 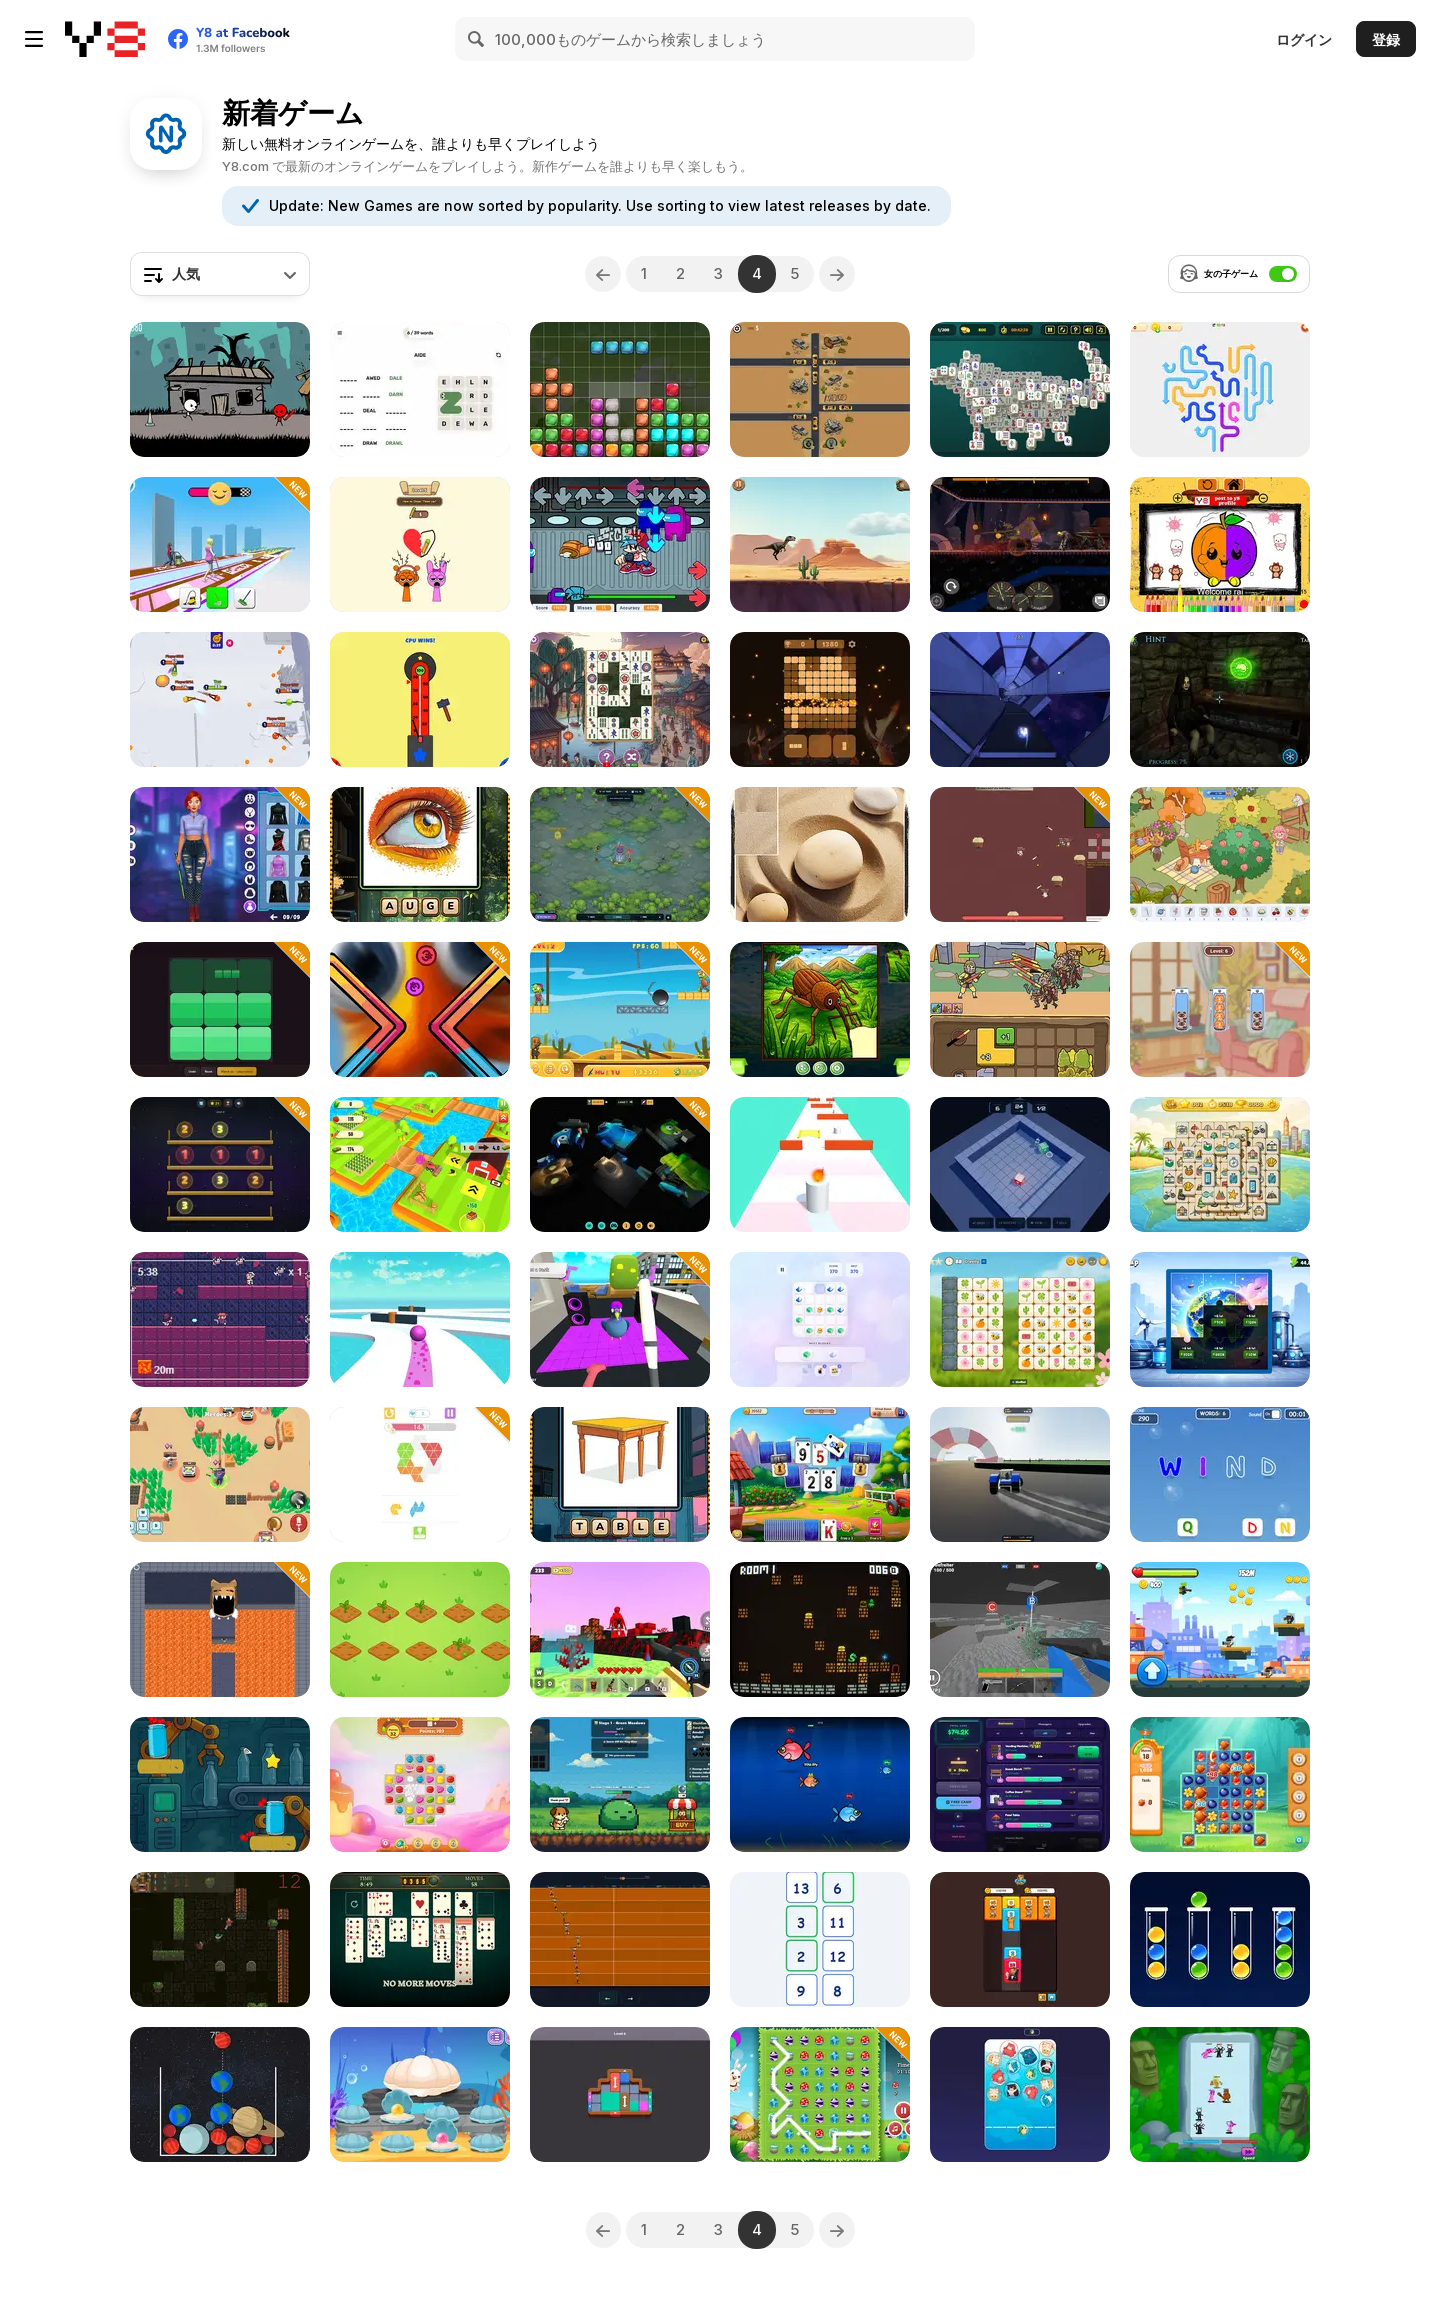 I want to click on [Raven 3D: Front Line], so click(x=1020, y=1629).